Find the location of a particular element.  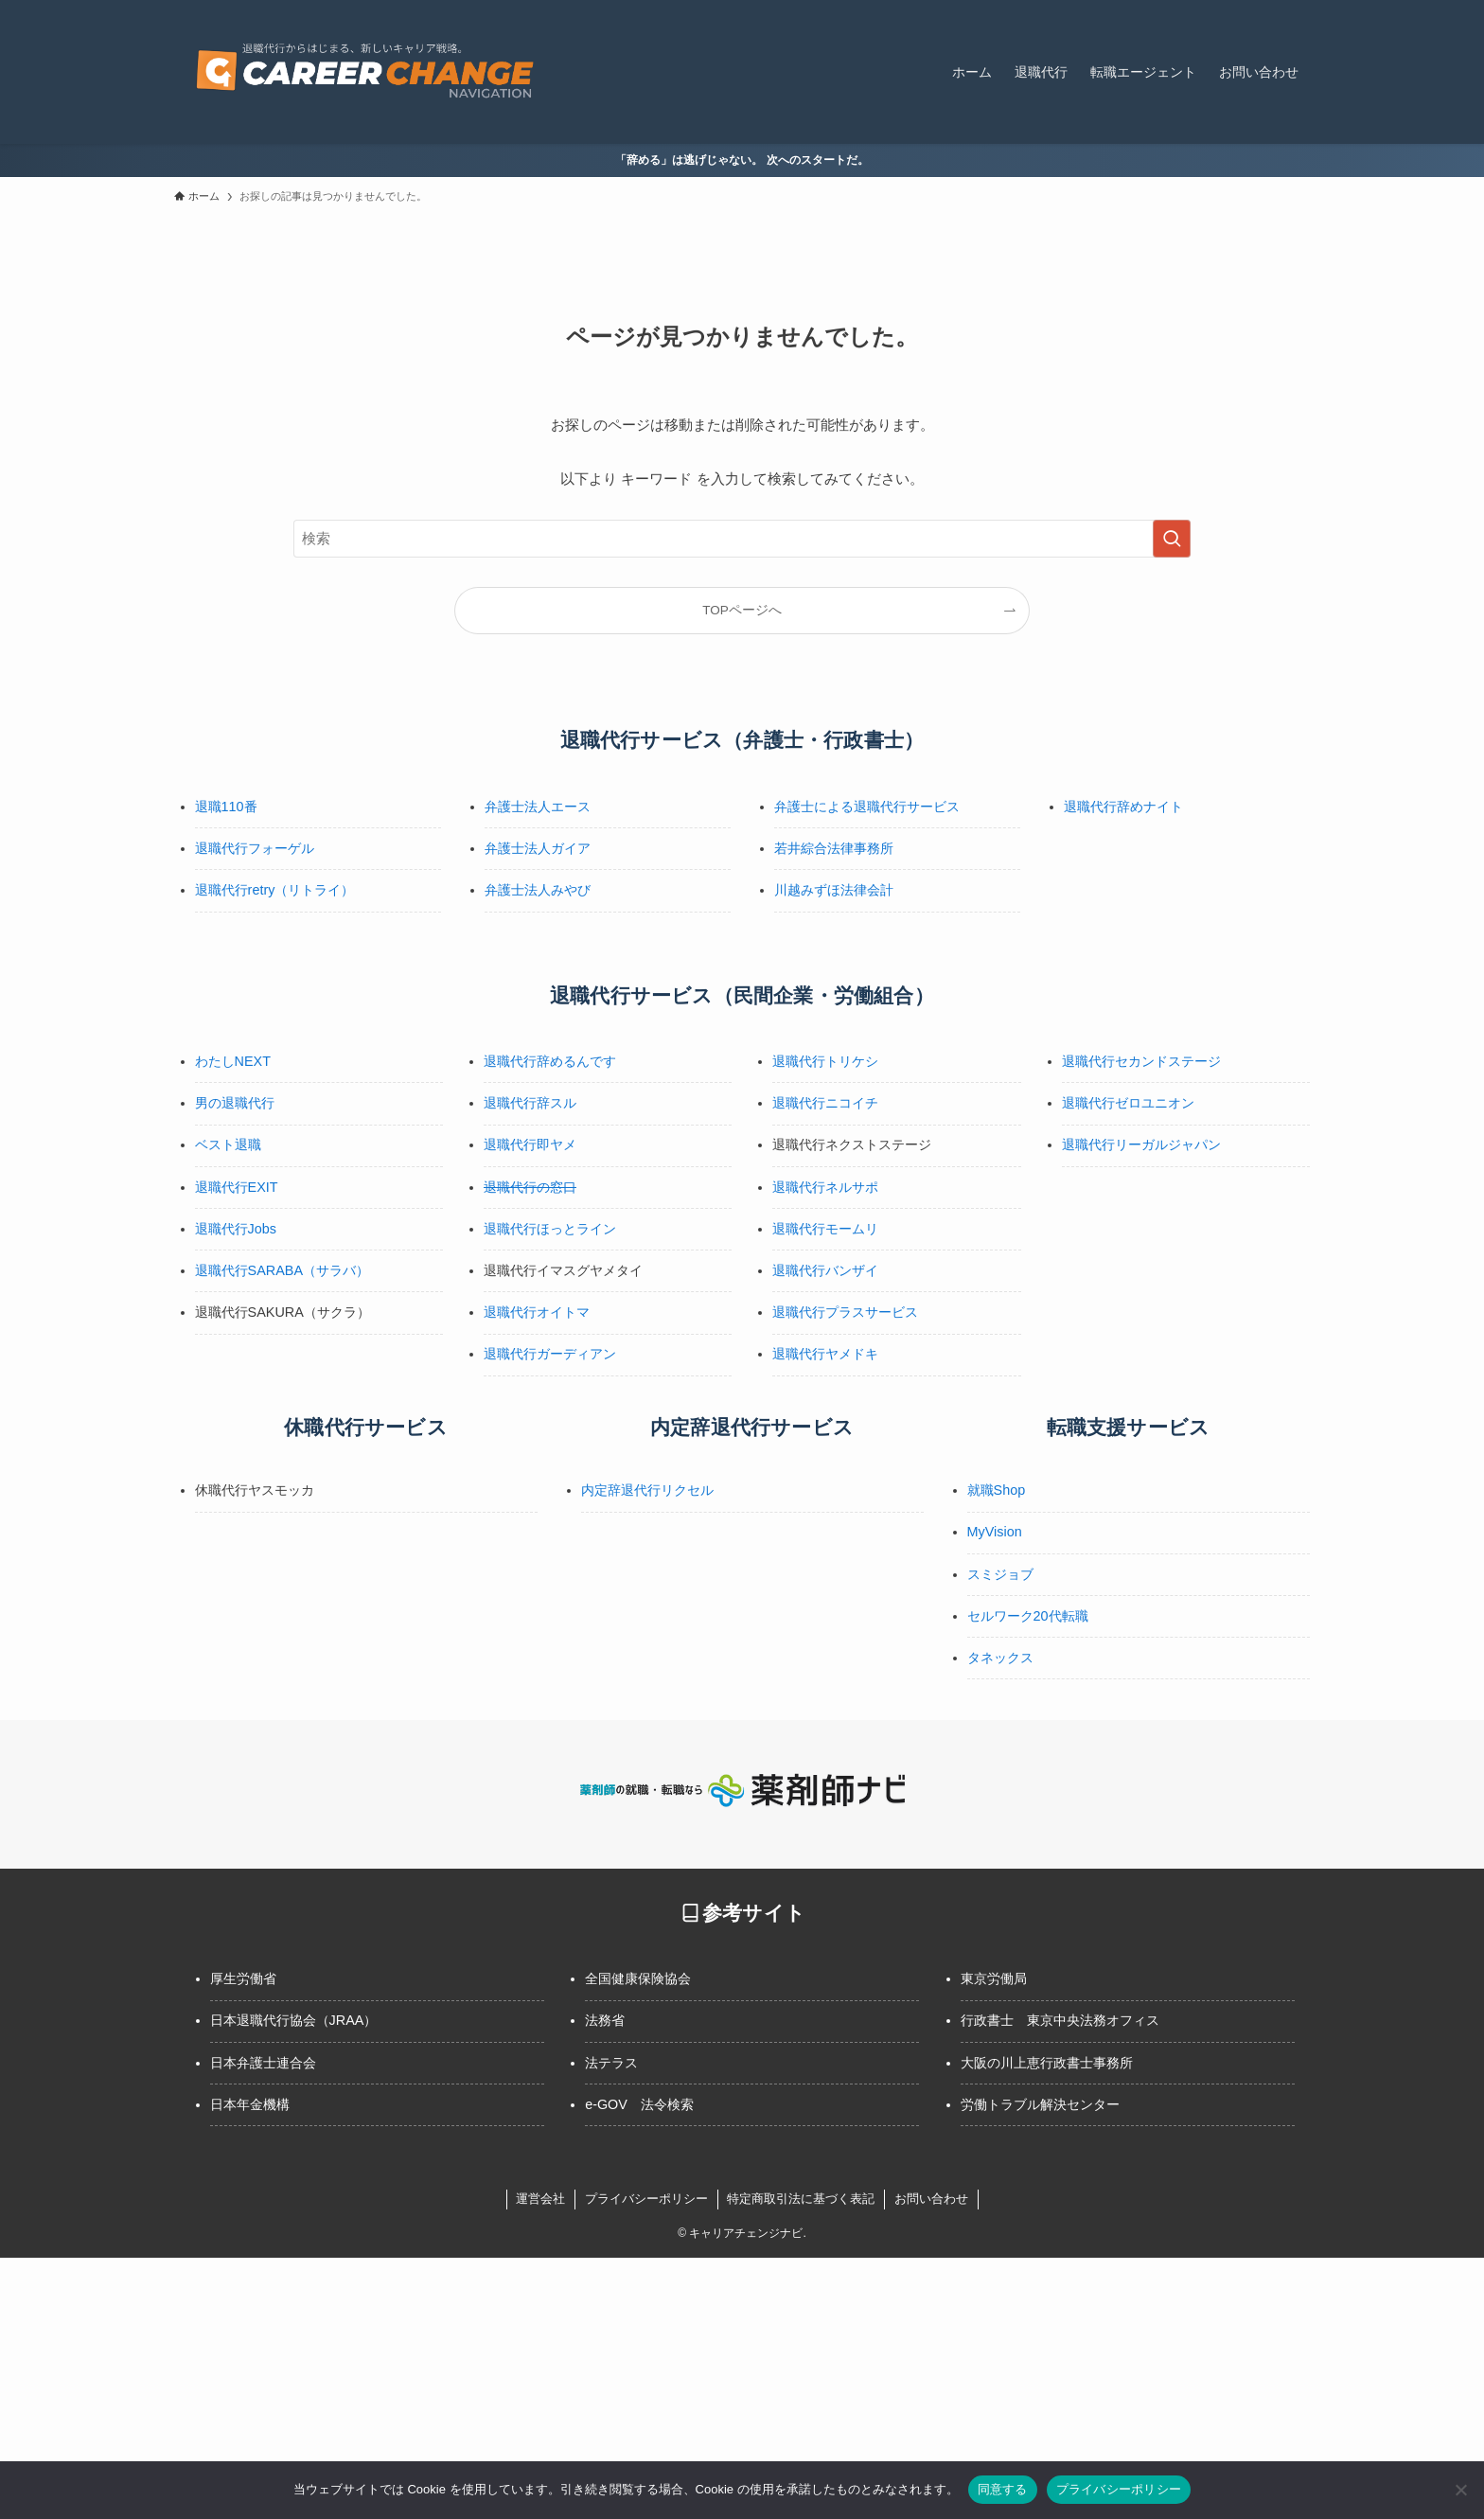

運営会社 is located at coordinates (540, 2198).